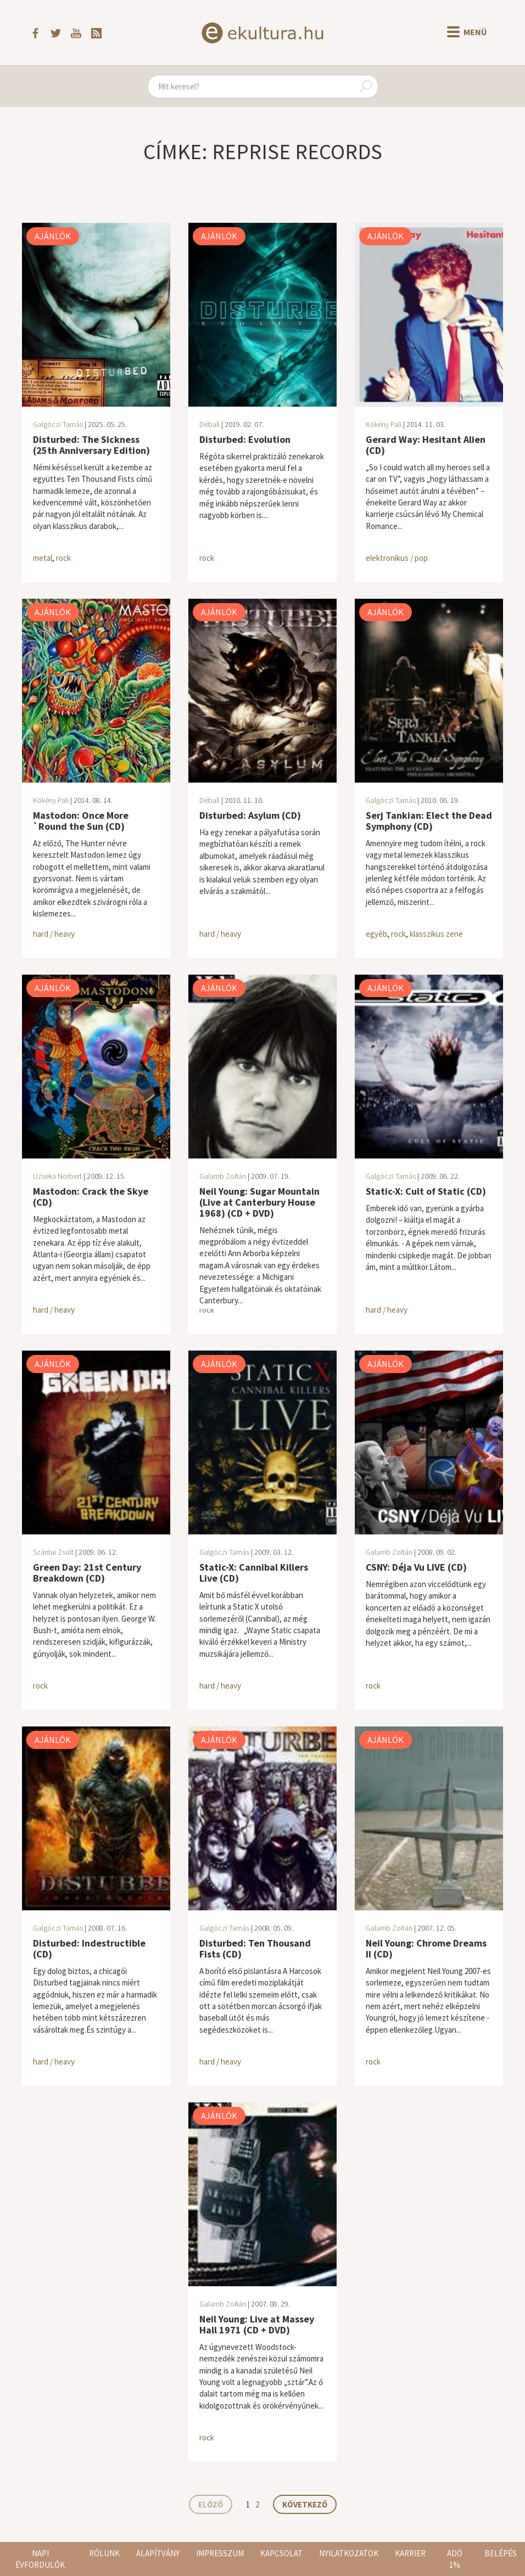 This screenshot has width=525, height=2576. What do you see at coordinates (245, 439) in the screenshot?
I see `Disturbed: Evolution` at bounding box center [245, 439].